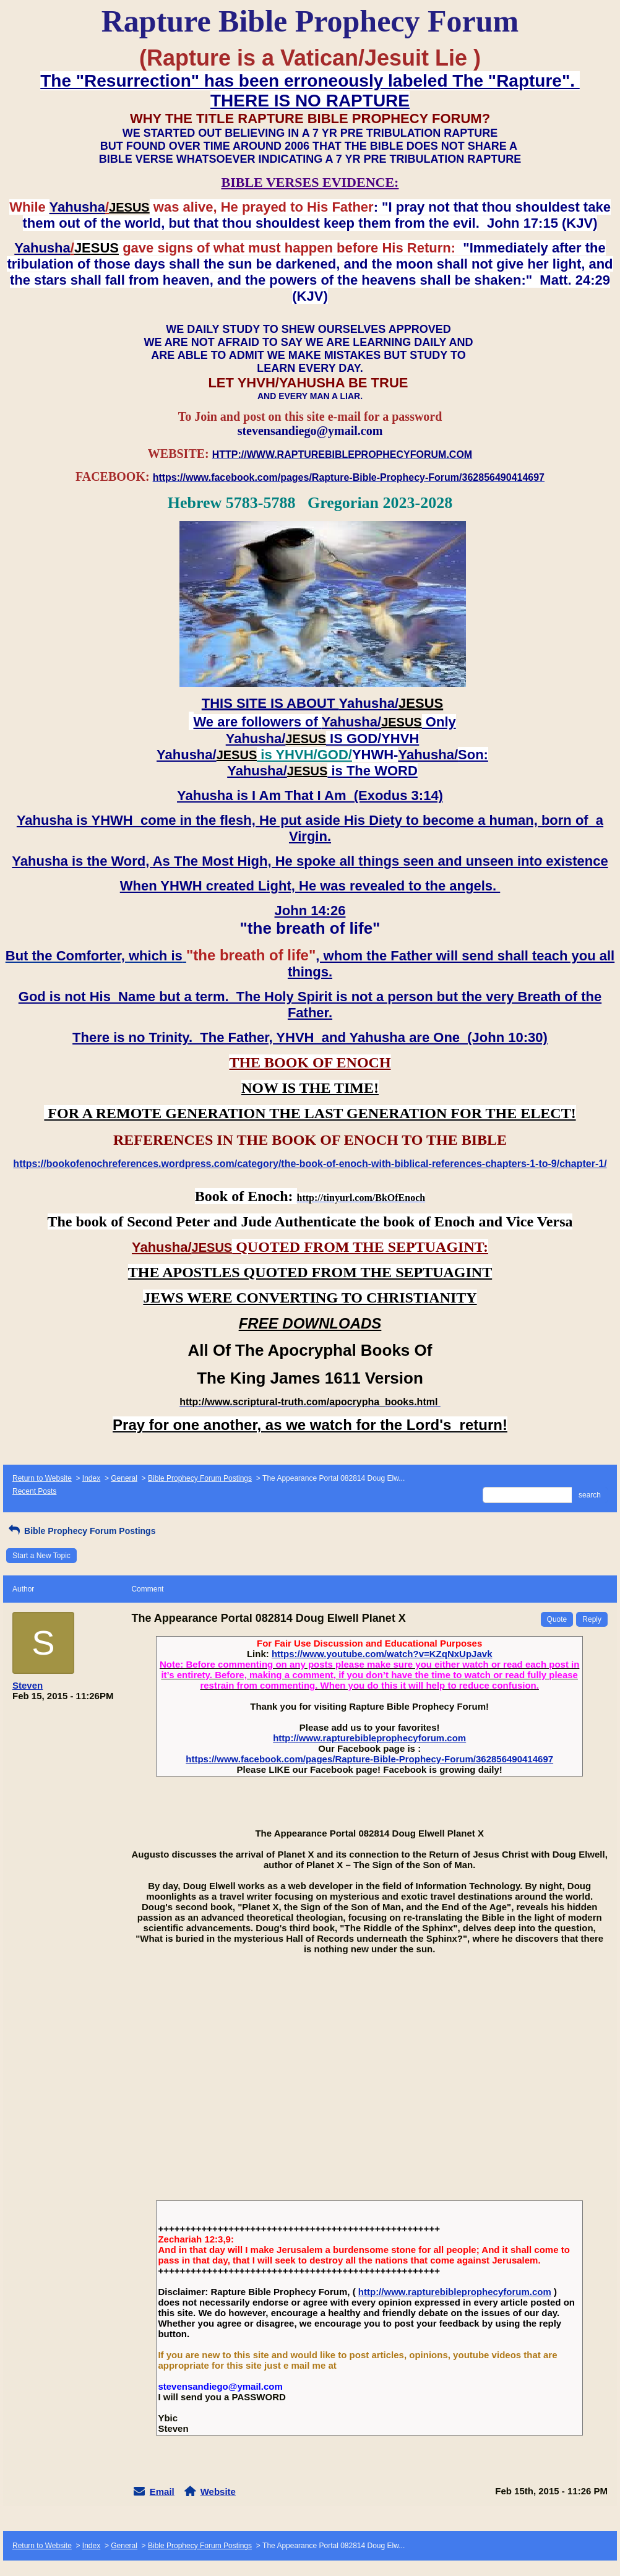  I want to click on https://www.facebook.com/pages/Rapture-Bible-Prophecy-Forum/362856490414697, so click(369, 1759).